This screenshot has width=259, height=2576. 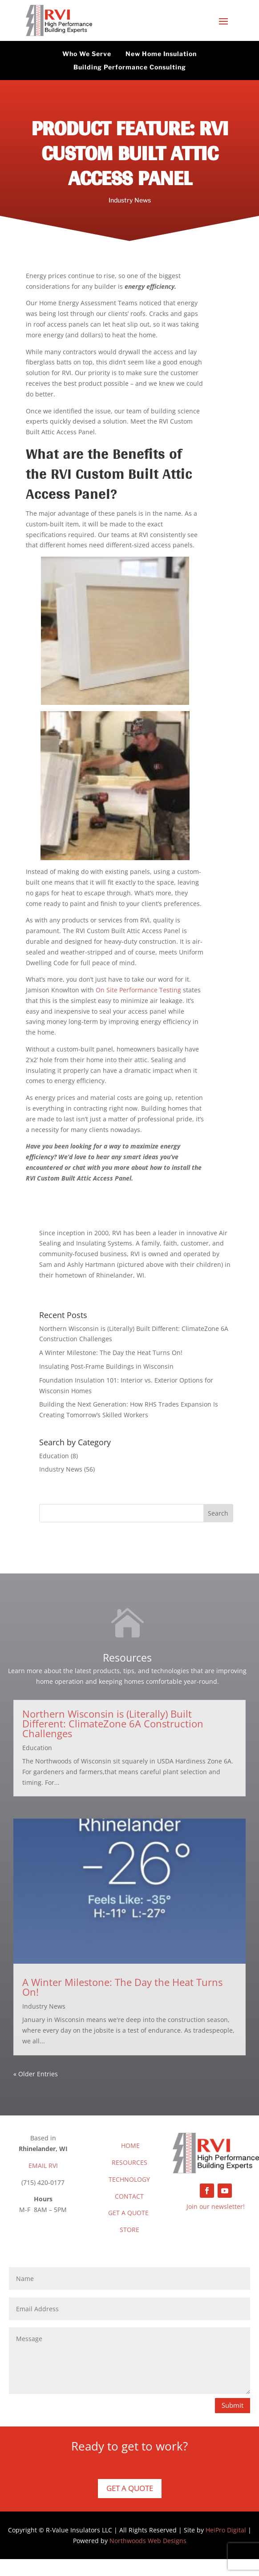 I want to click on Get a Quote, so click(x=129, y=2488).